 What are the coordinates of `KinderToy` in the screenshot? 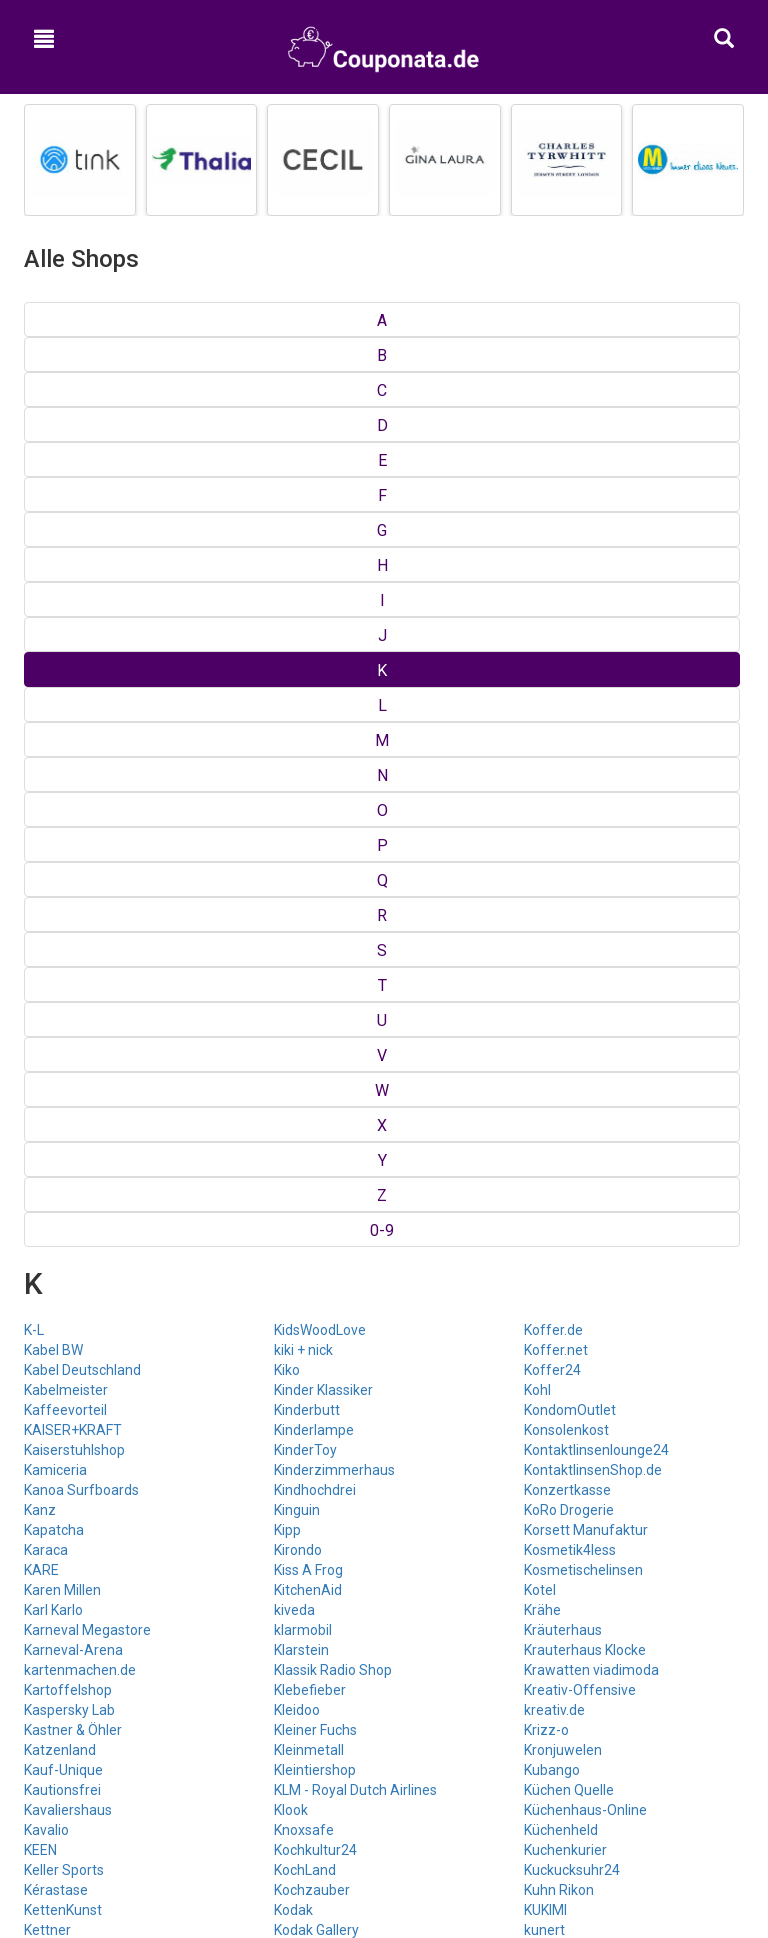 It's located at (305, 540).